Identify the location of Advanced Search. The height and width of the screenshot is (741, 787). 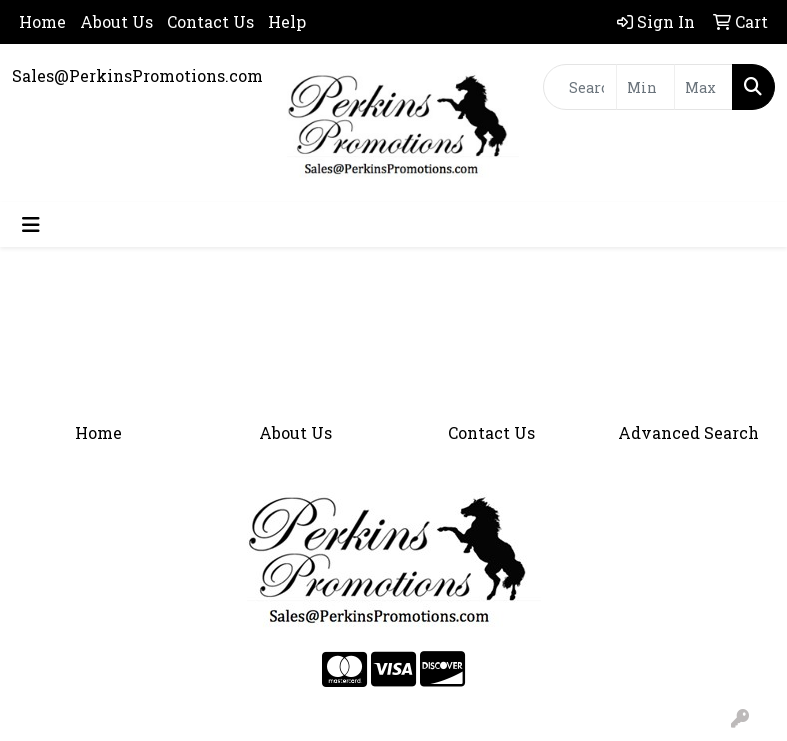
(688, 432).